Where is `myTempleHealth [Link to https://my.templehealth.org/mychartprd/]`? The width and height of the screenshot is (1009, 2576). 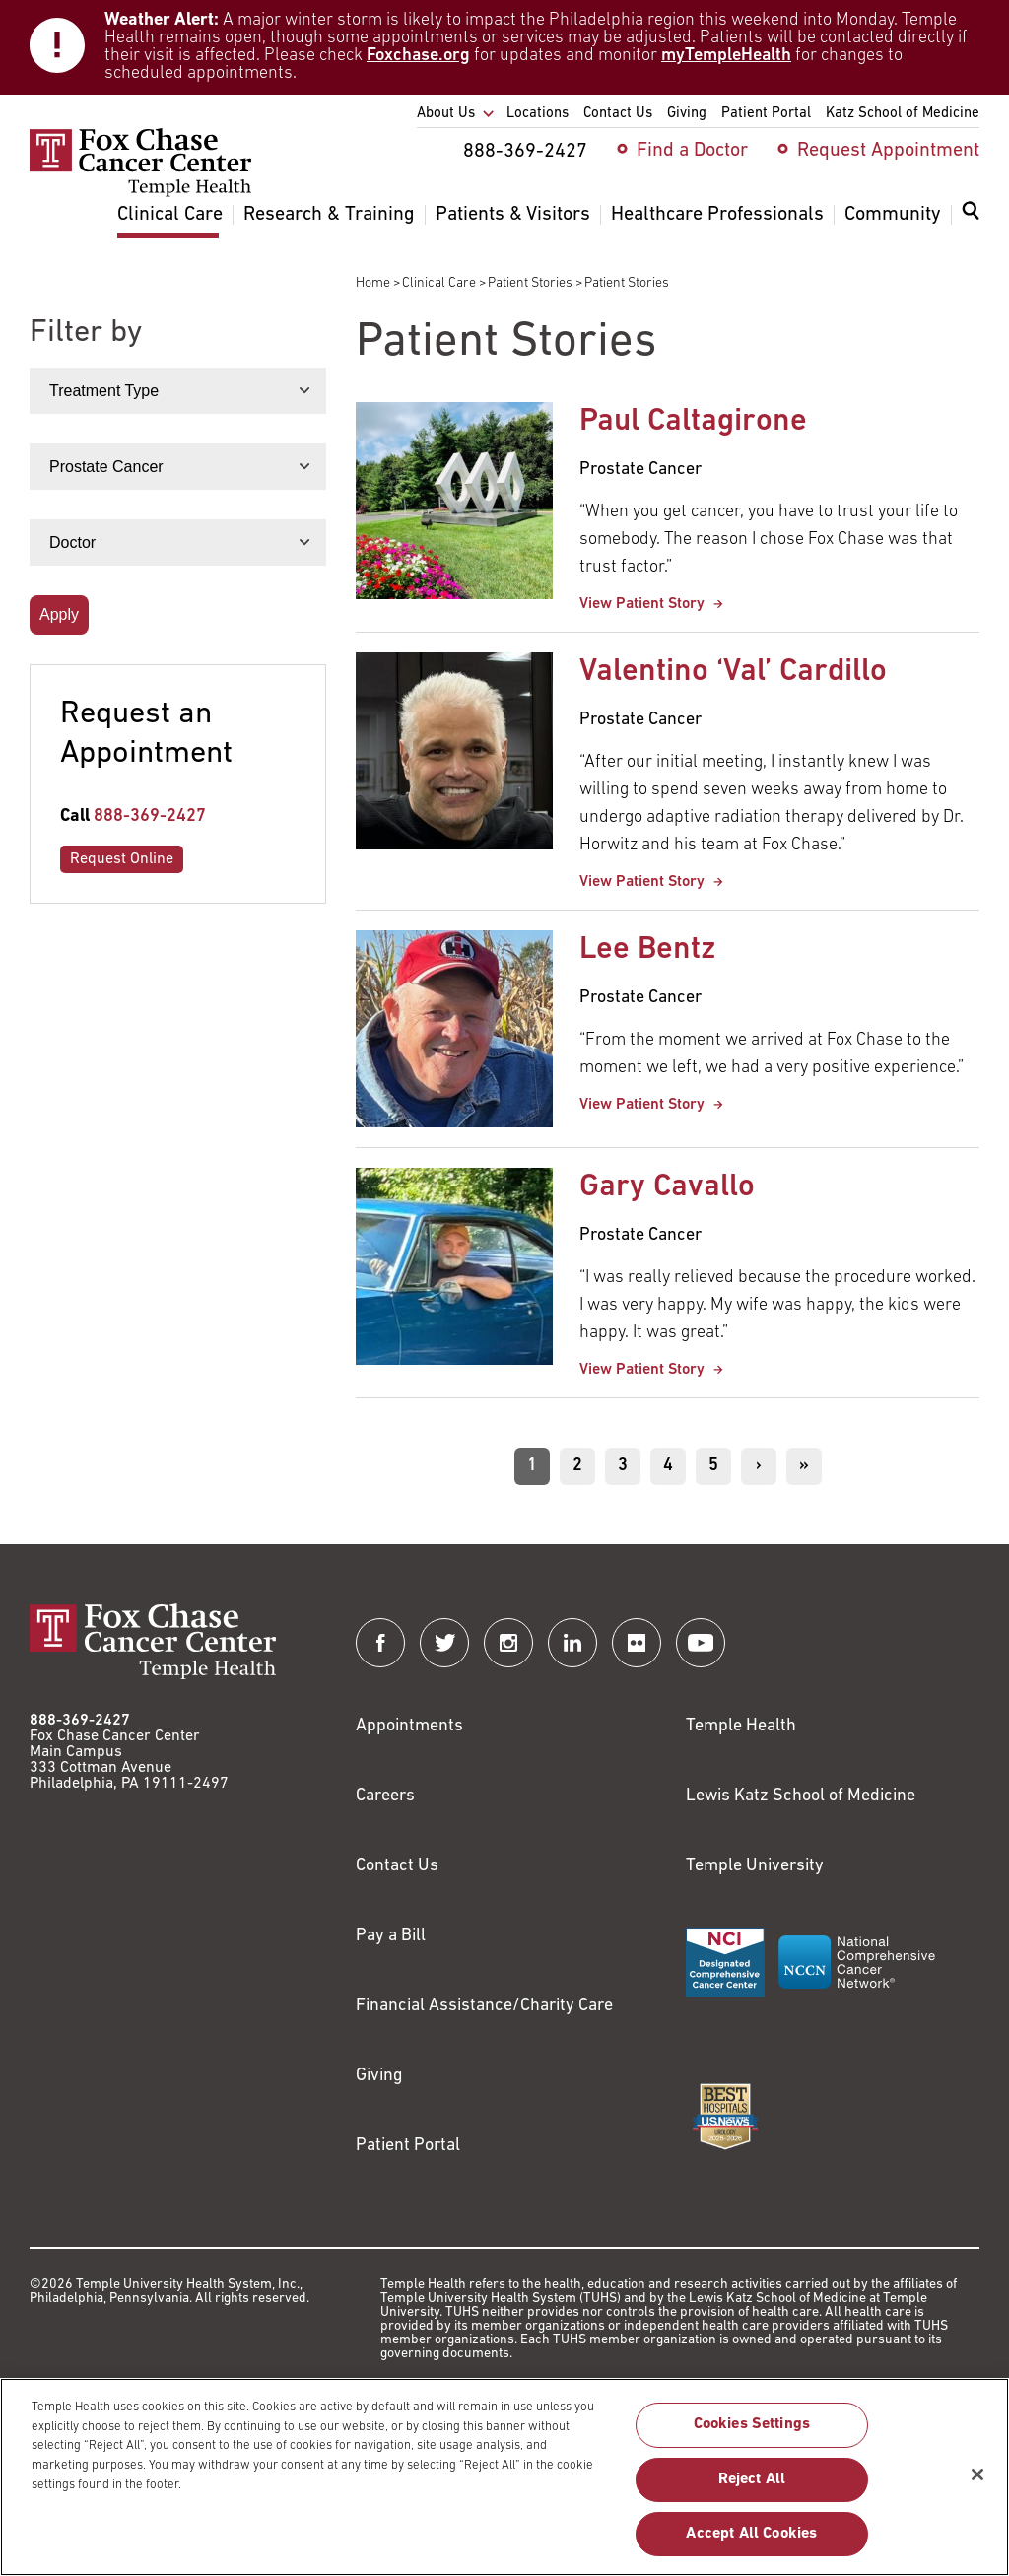 myTempleHealth [Link to https://my.templehealth.org/mychartprd/] is located at coordinates (726, 55).